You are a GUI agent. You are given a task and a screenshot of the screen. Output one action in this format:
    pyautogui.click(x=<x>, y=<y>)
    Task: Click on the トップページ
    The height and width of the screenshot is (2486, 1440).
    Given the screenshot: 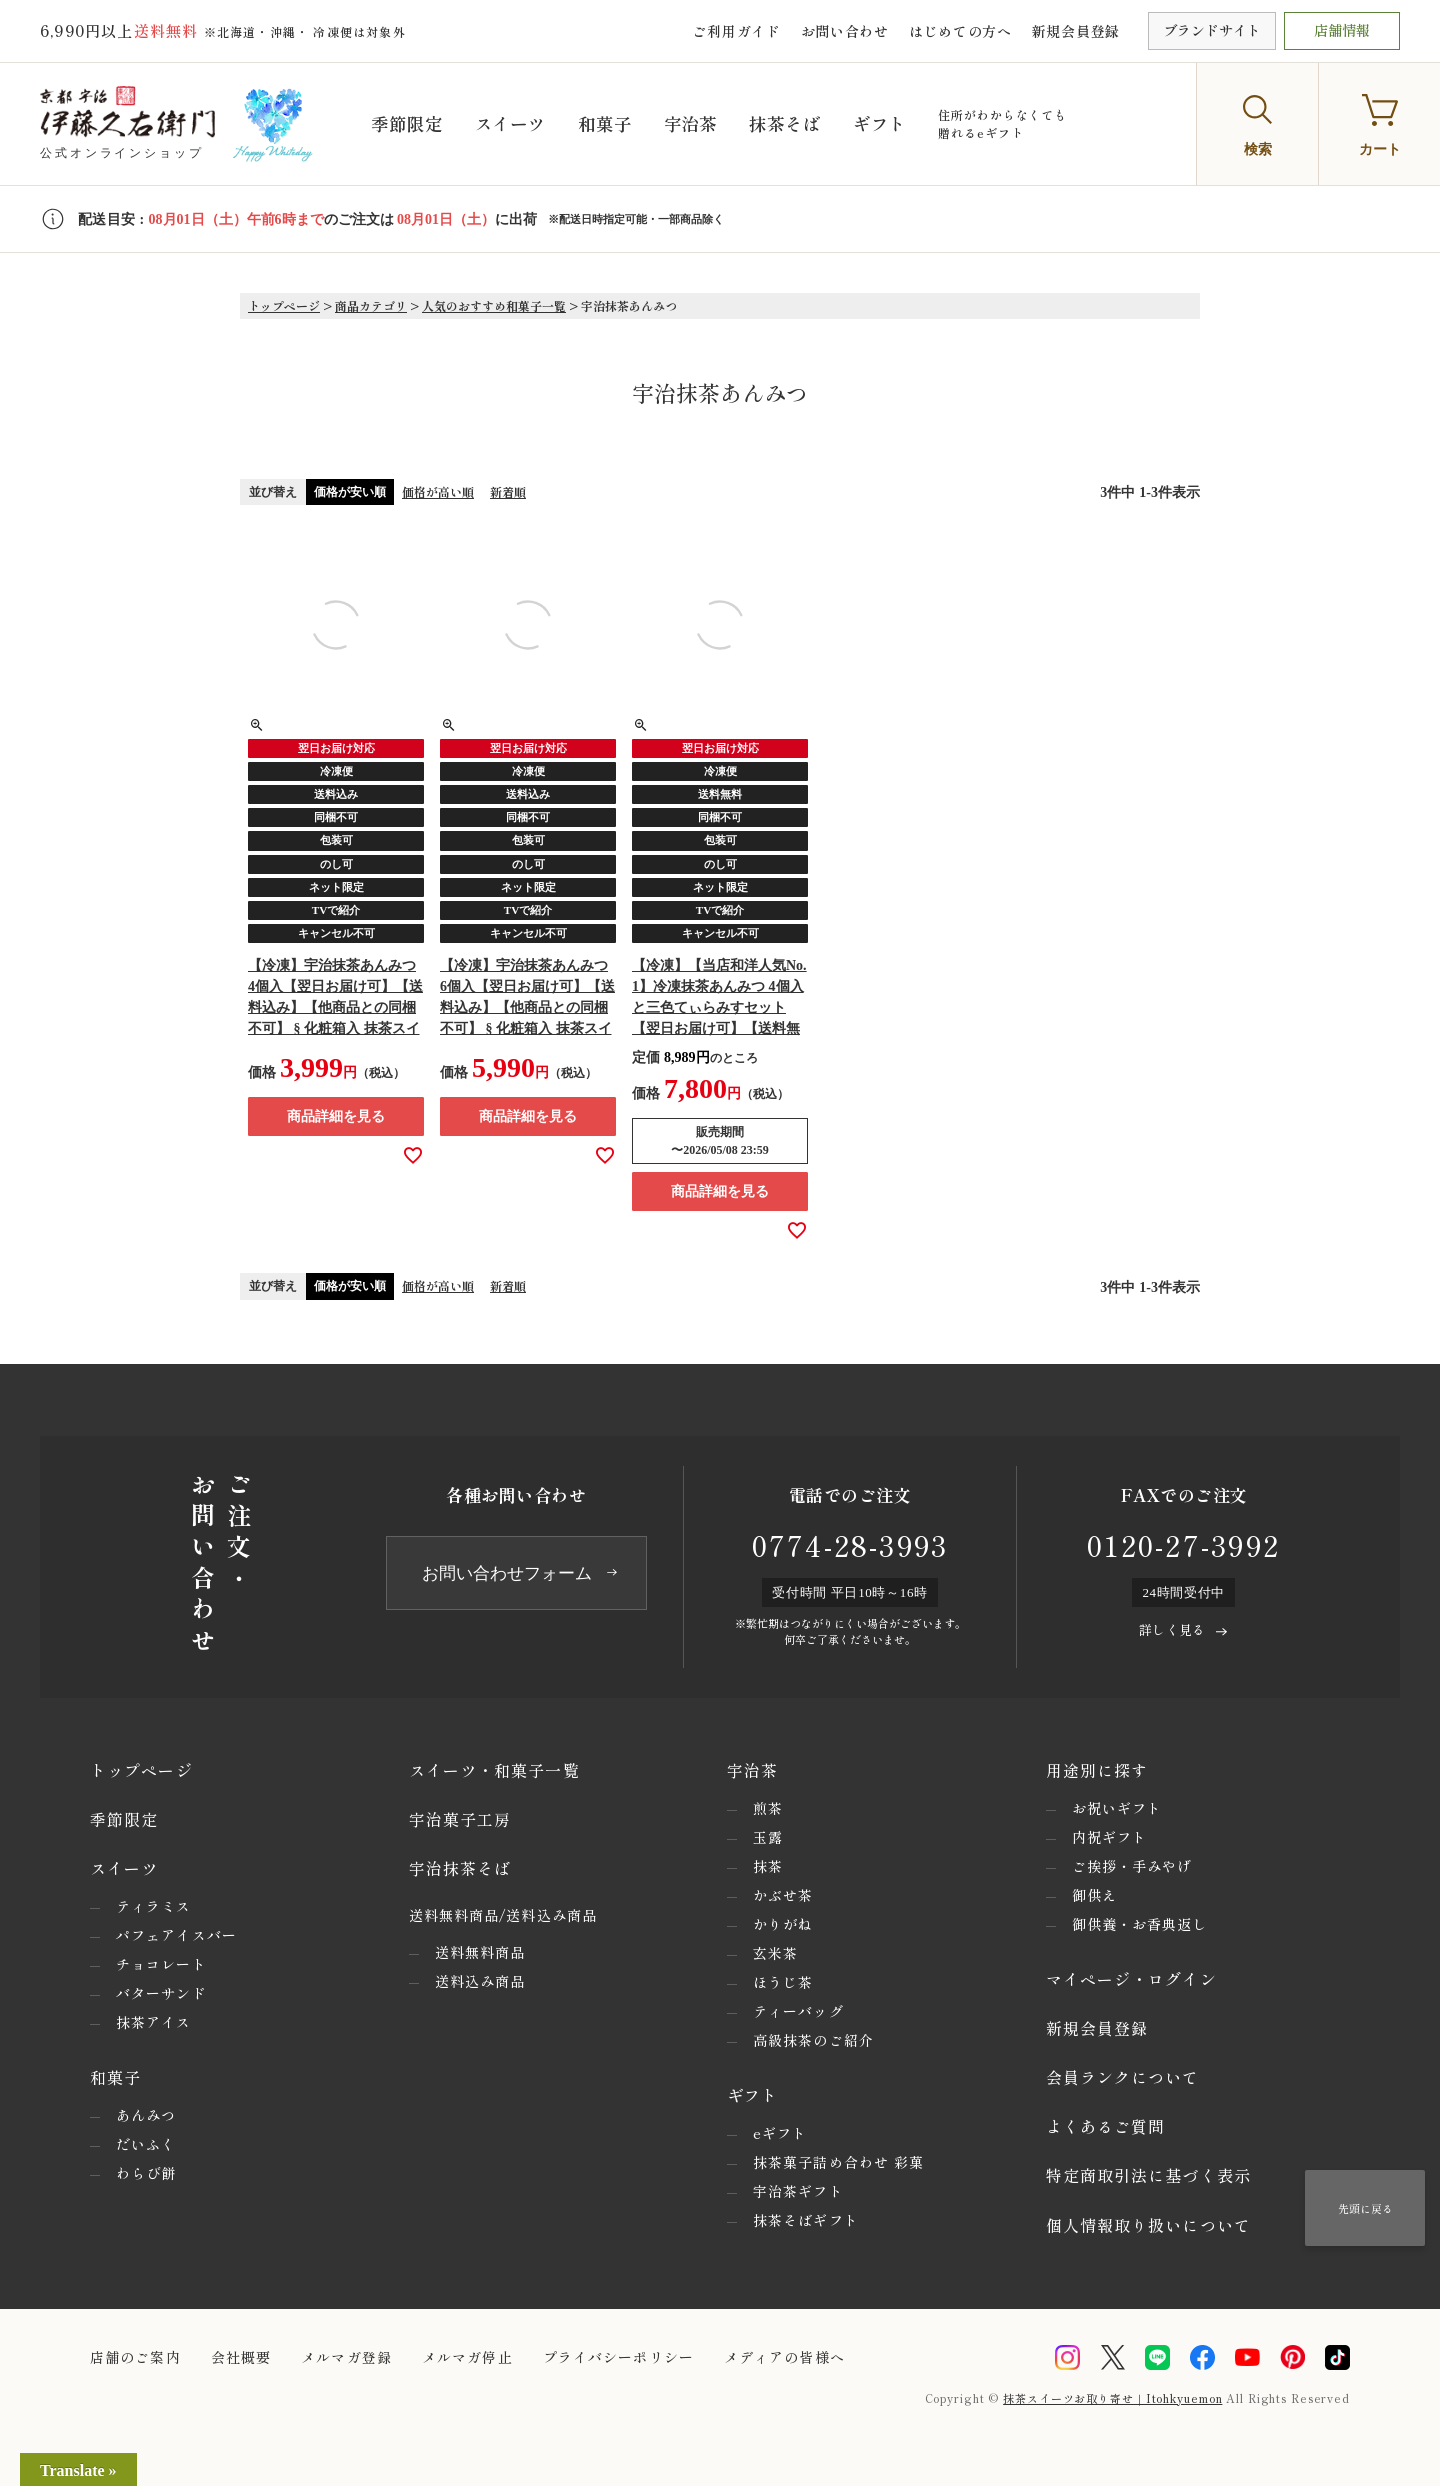 What is the action you would take?
    pyautogui.click(x=284, y=305)
    